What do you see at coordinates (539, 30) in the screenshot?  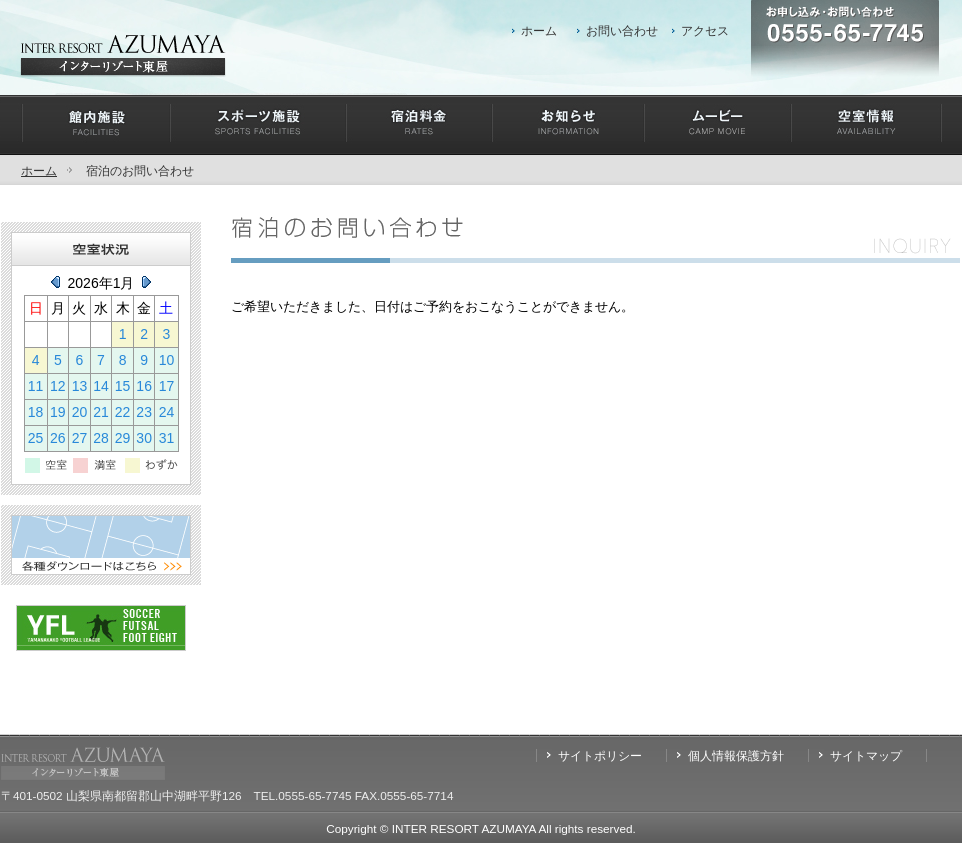 I see `ホーム` at bounding box center [539, 30].